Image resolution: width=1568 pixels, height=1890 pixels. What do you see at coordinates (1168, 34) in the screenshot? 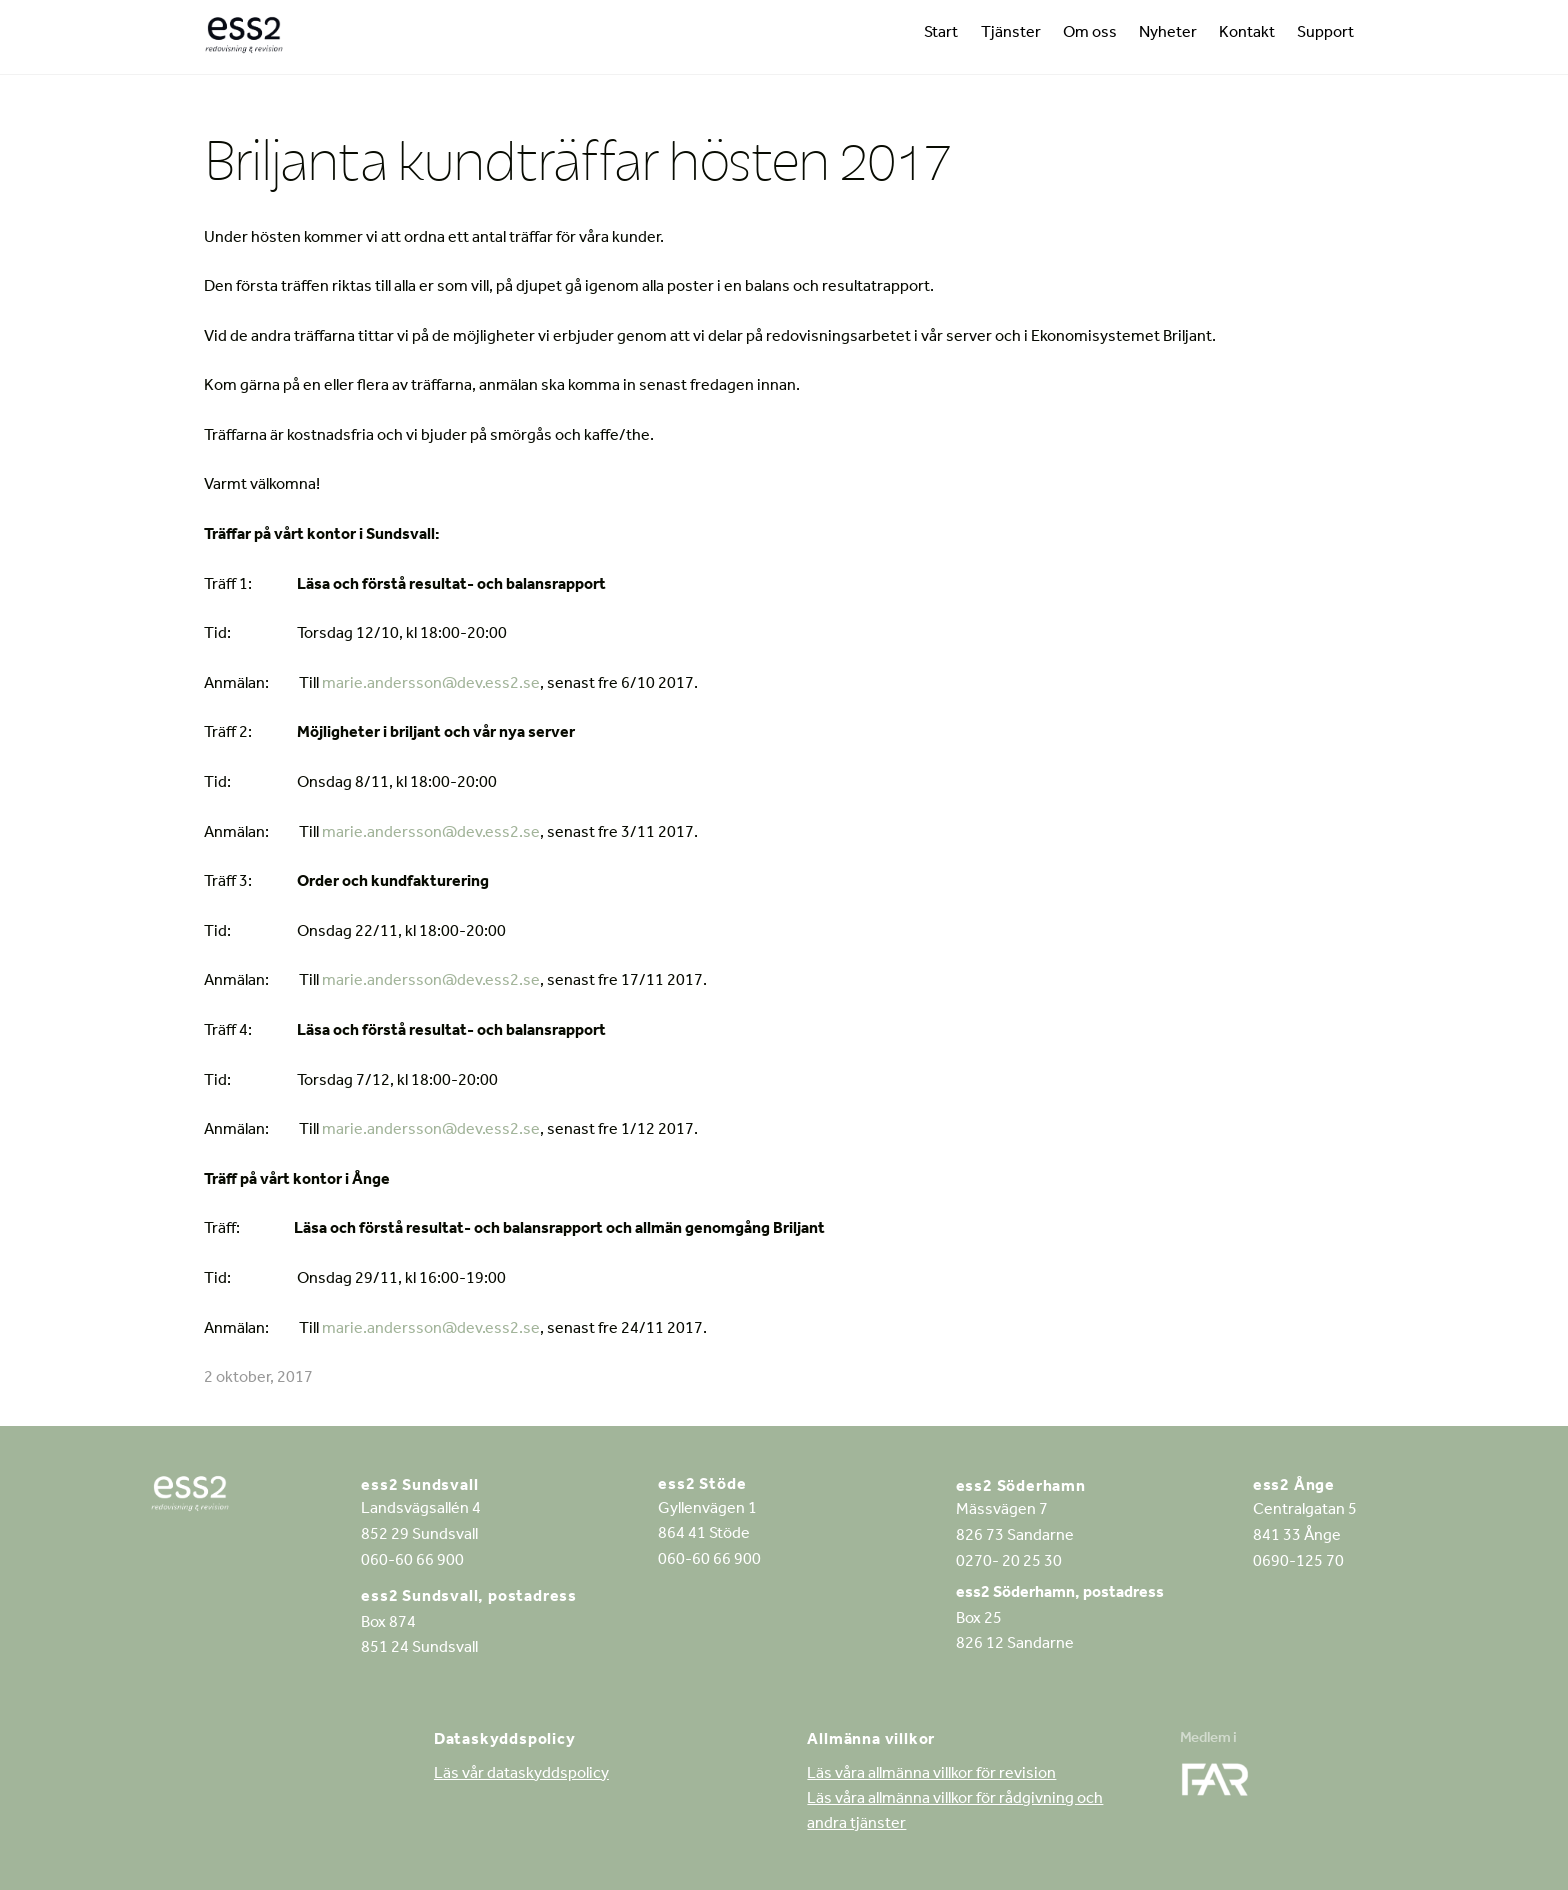
I see `Nyheter` at bounding box center [1168, 34].